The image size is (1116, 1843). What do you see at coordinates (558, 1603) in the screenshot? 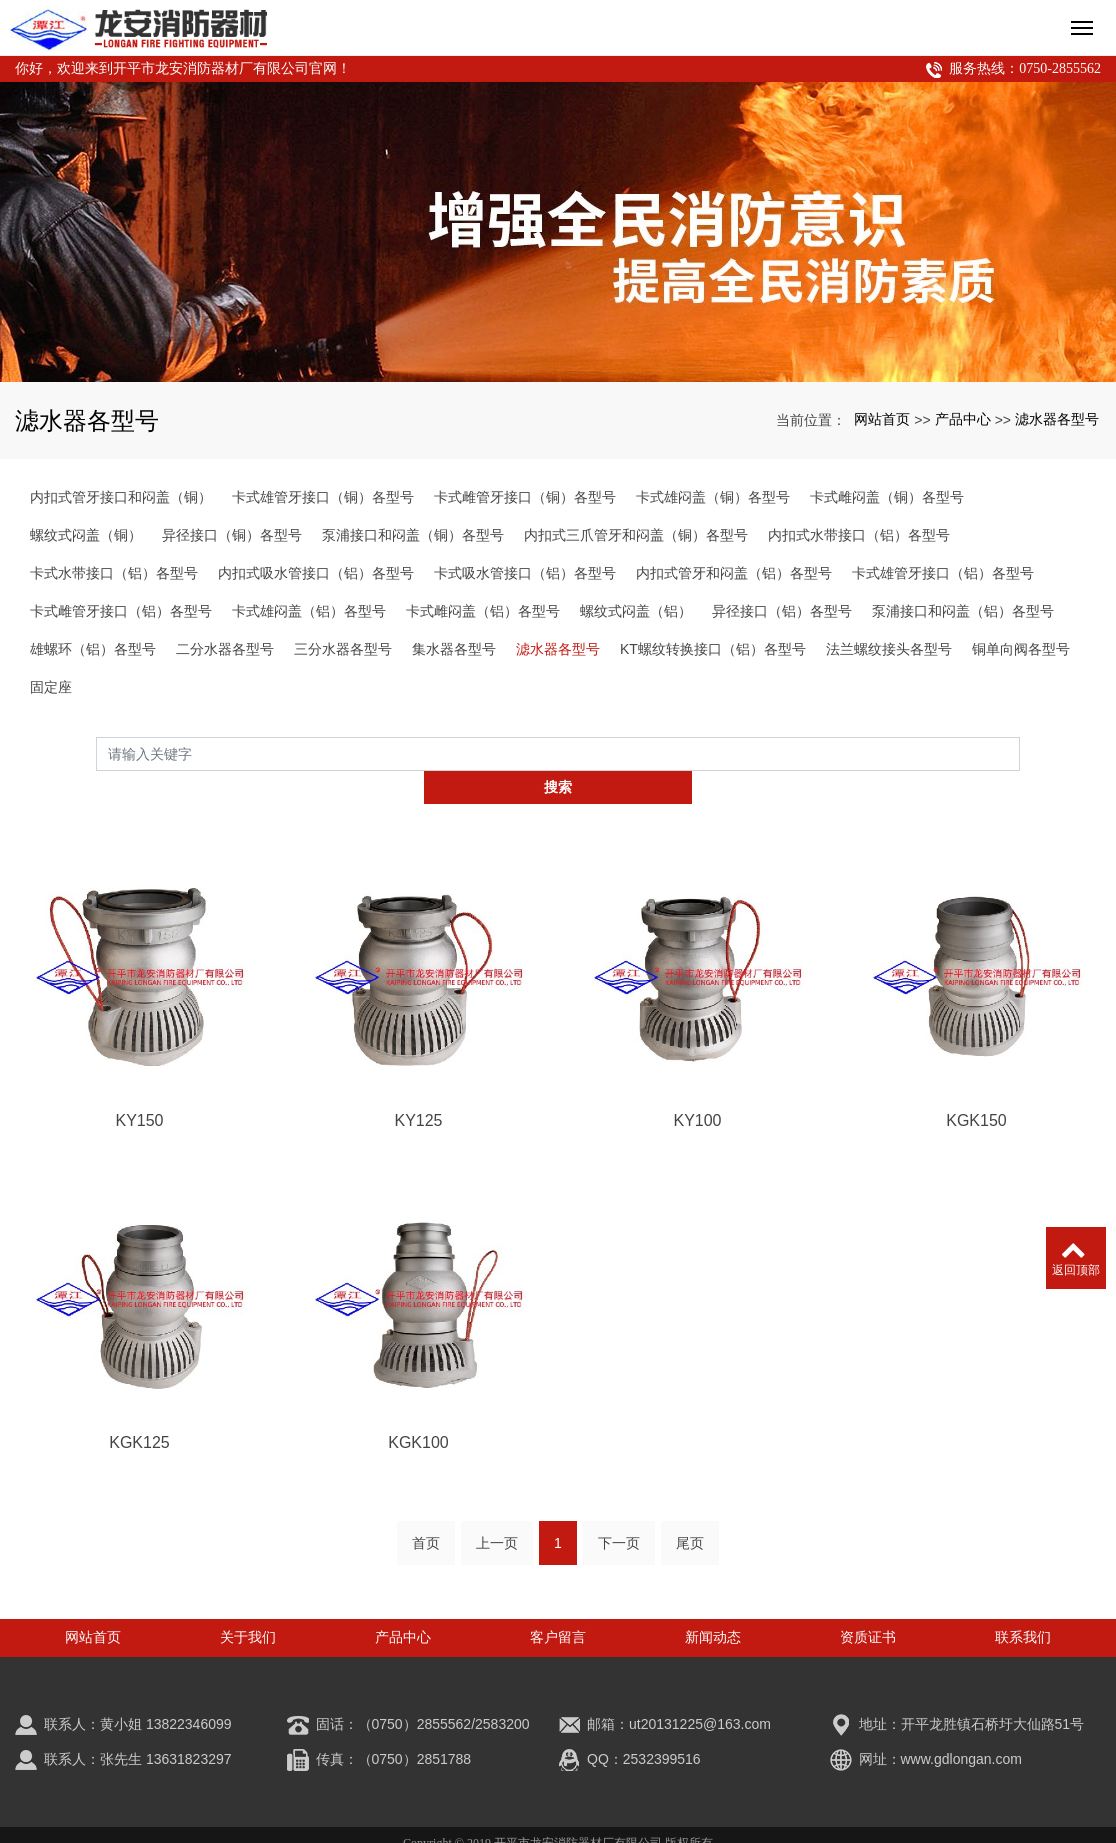
I see `客户留言` at bounding box center [558, 1603].